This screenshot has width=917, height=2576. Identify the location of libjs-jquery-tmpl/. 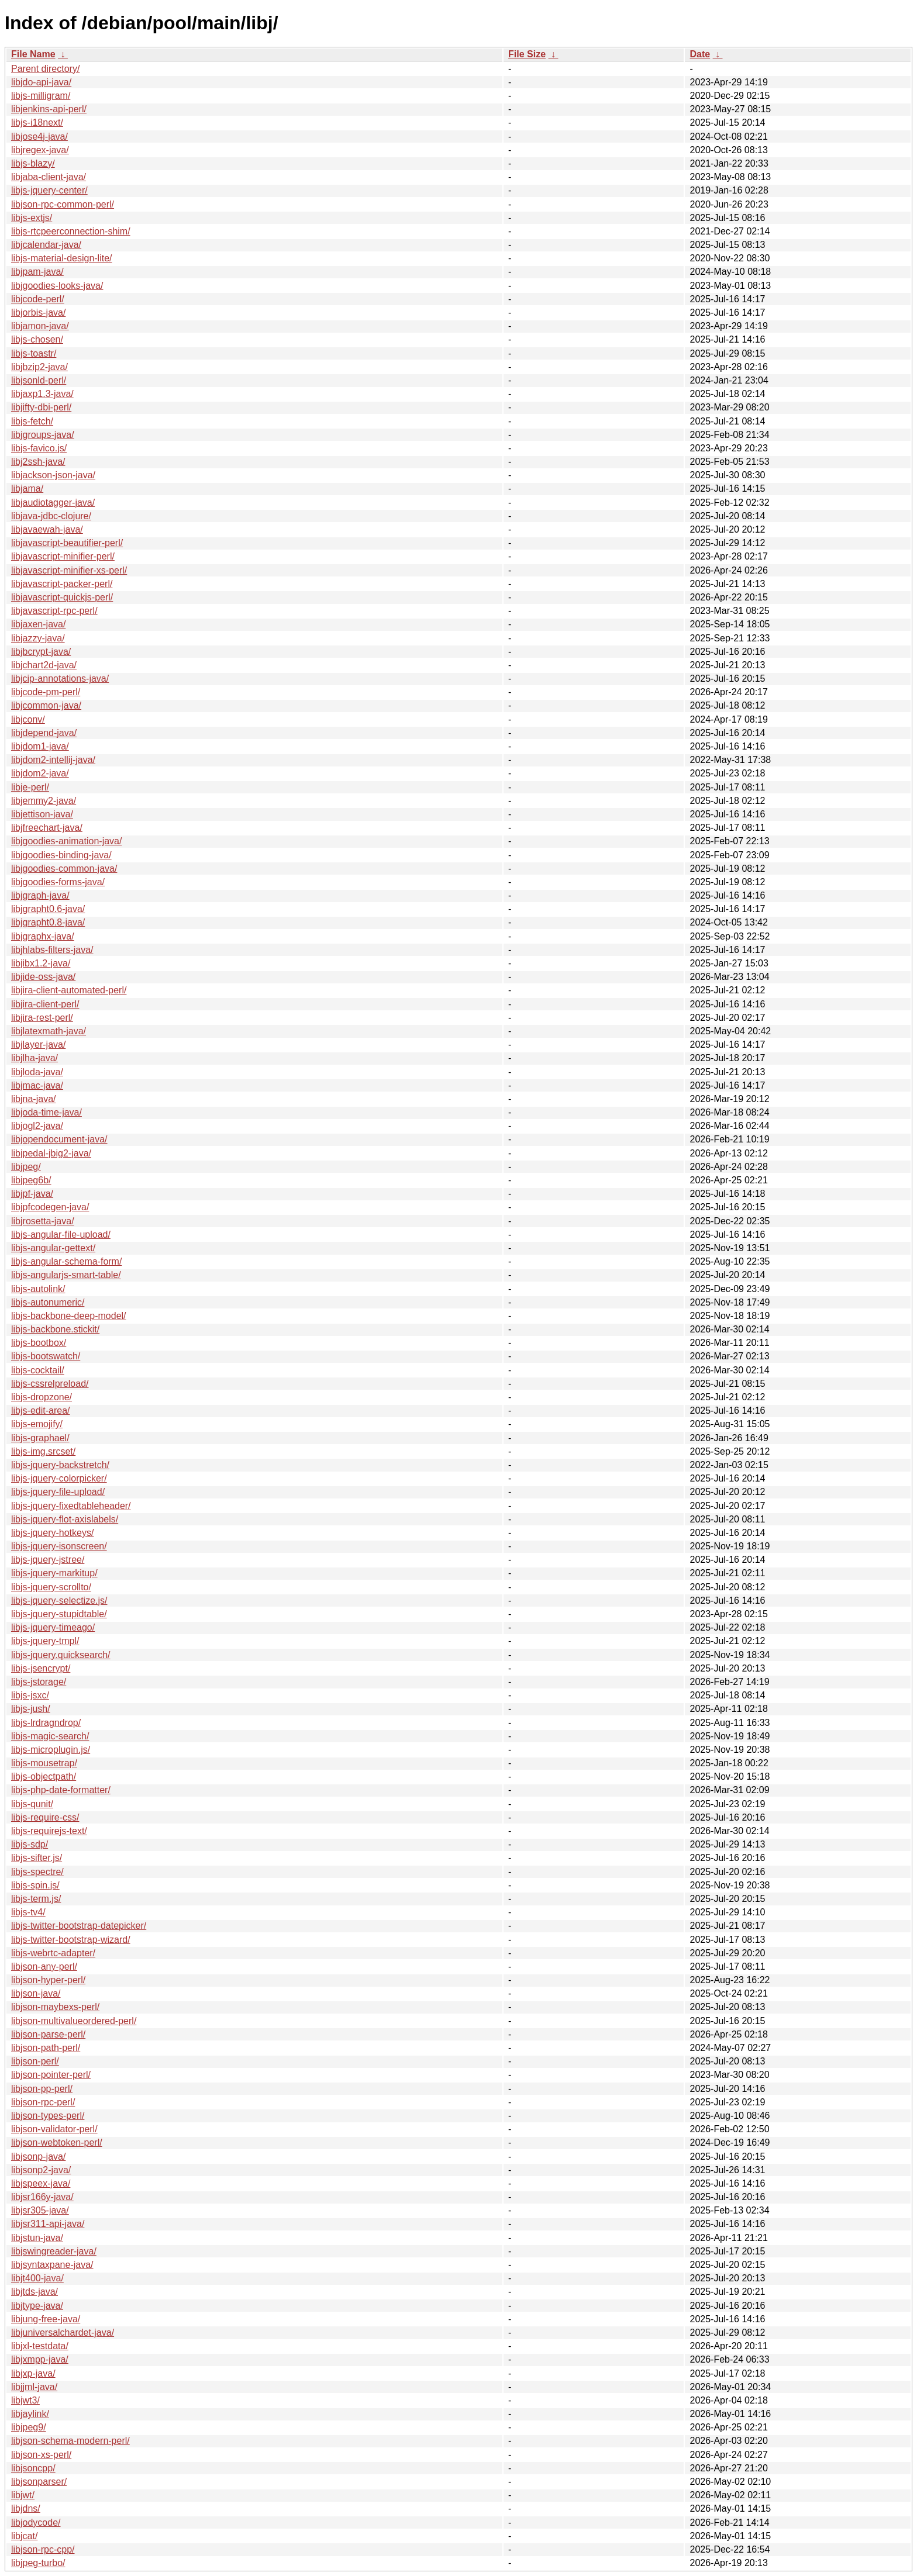
(45, 1641).